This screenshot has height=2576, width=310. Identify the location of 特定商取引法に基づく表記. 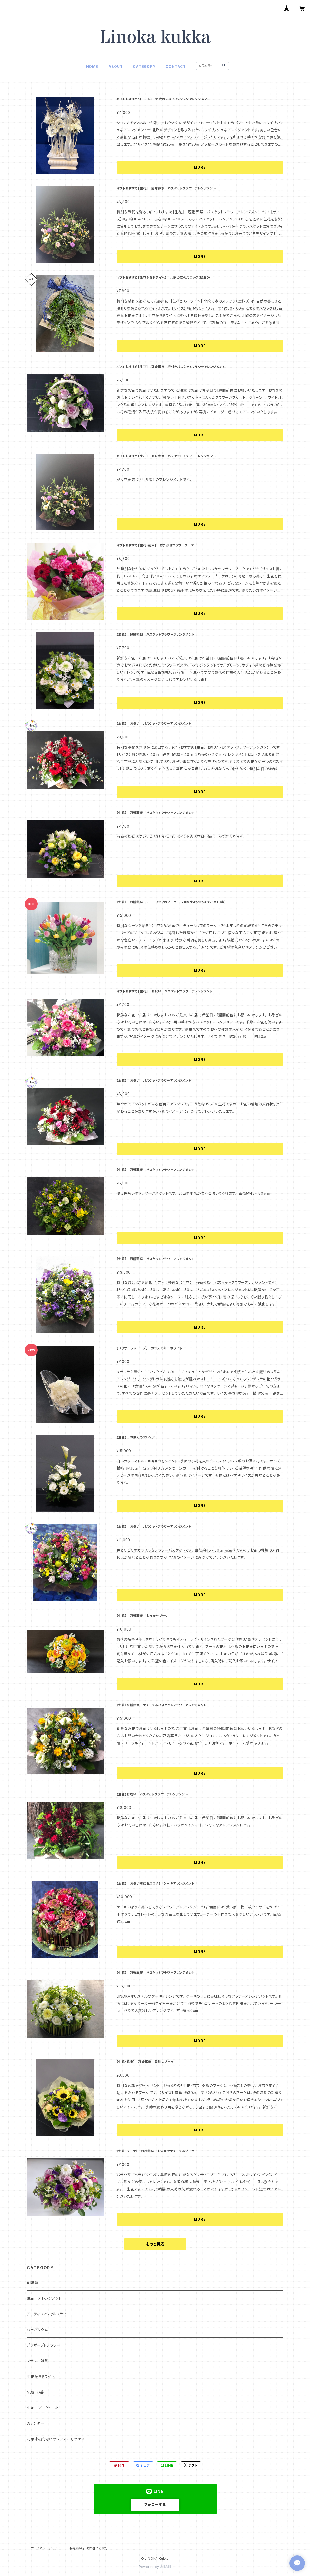
(88, 2548).